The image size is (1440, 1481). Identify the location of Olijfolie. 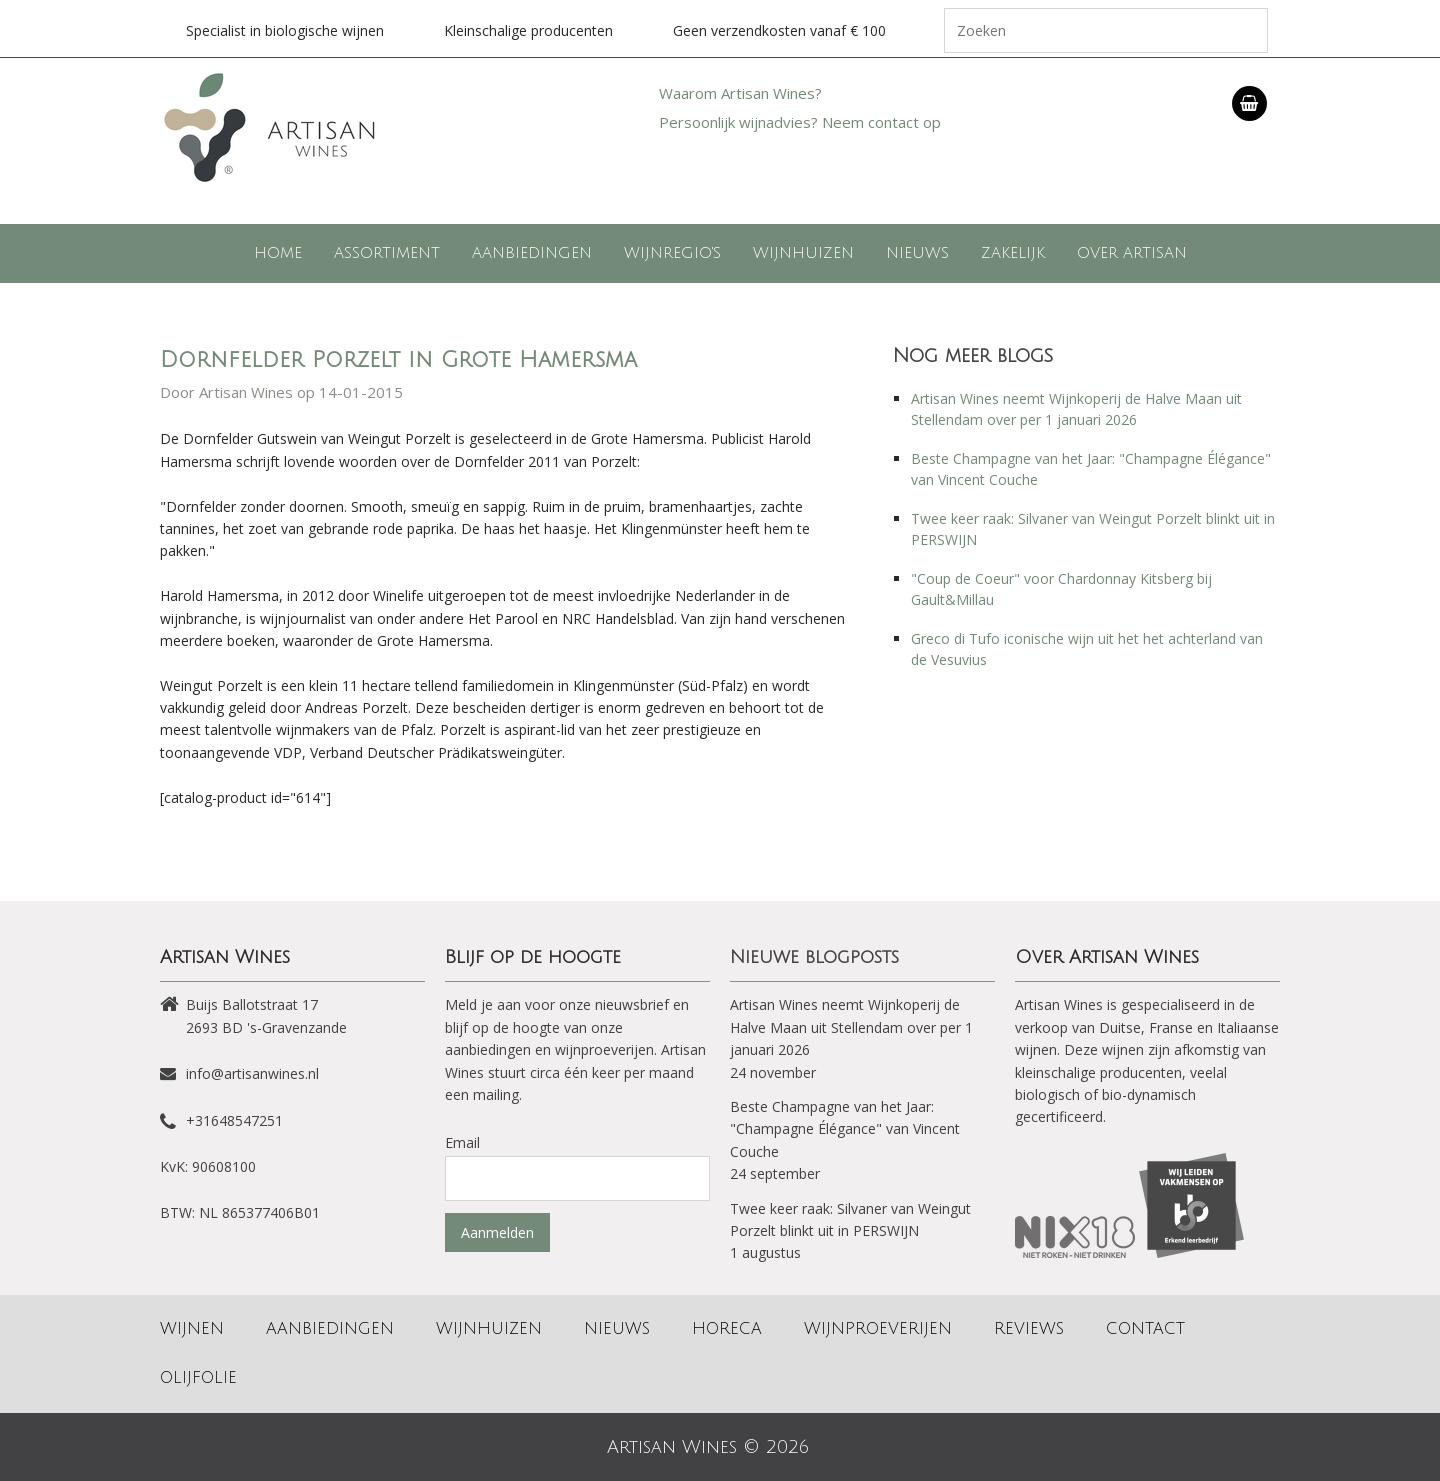
(198, 1378).